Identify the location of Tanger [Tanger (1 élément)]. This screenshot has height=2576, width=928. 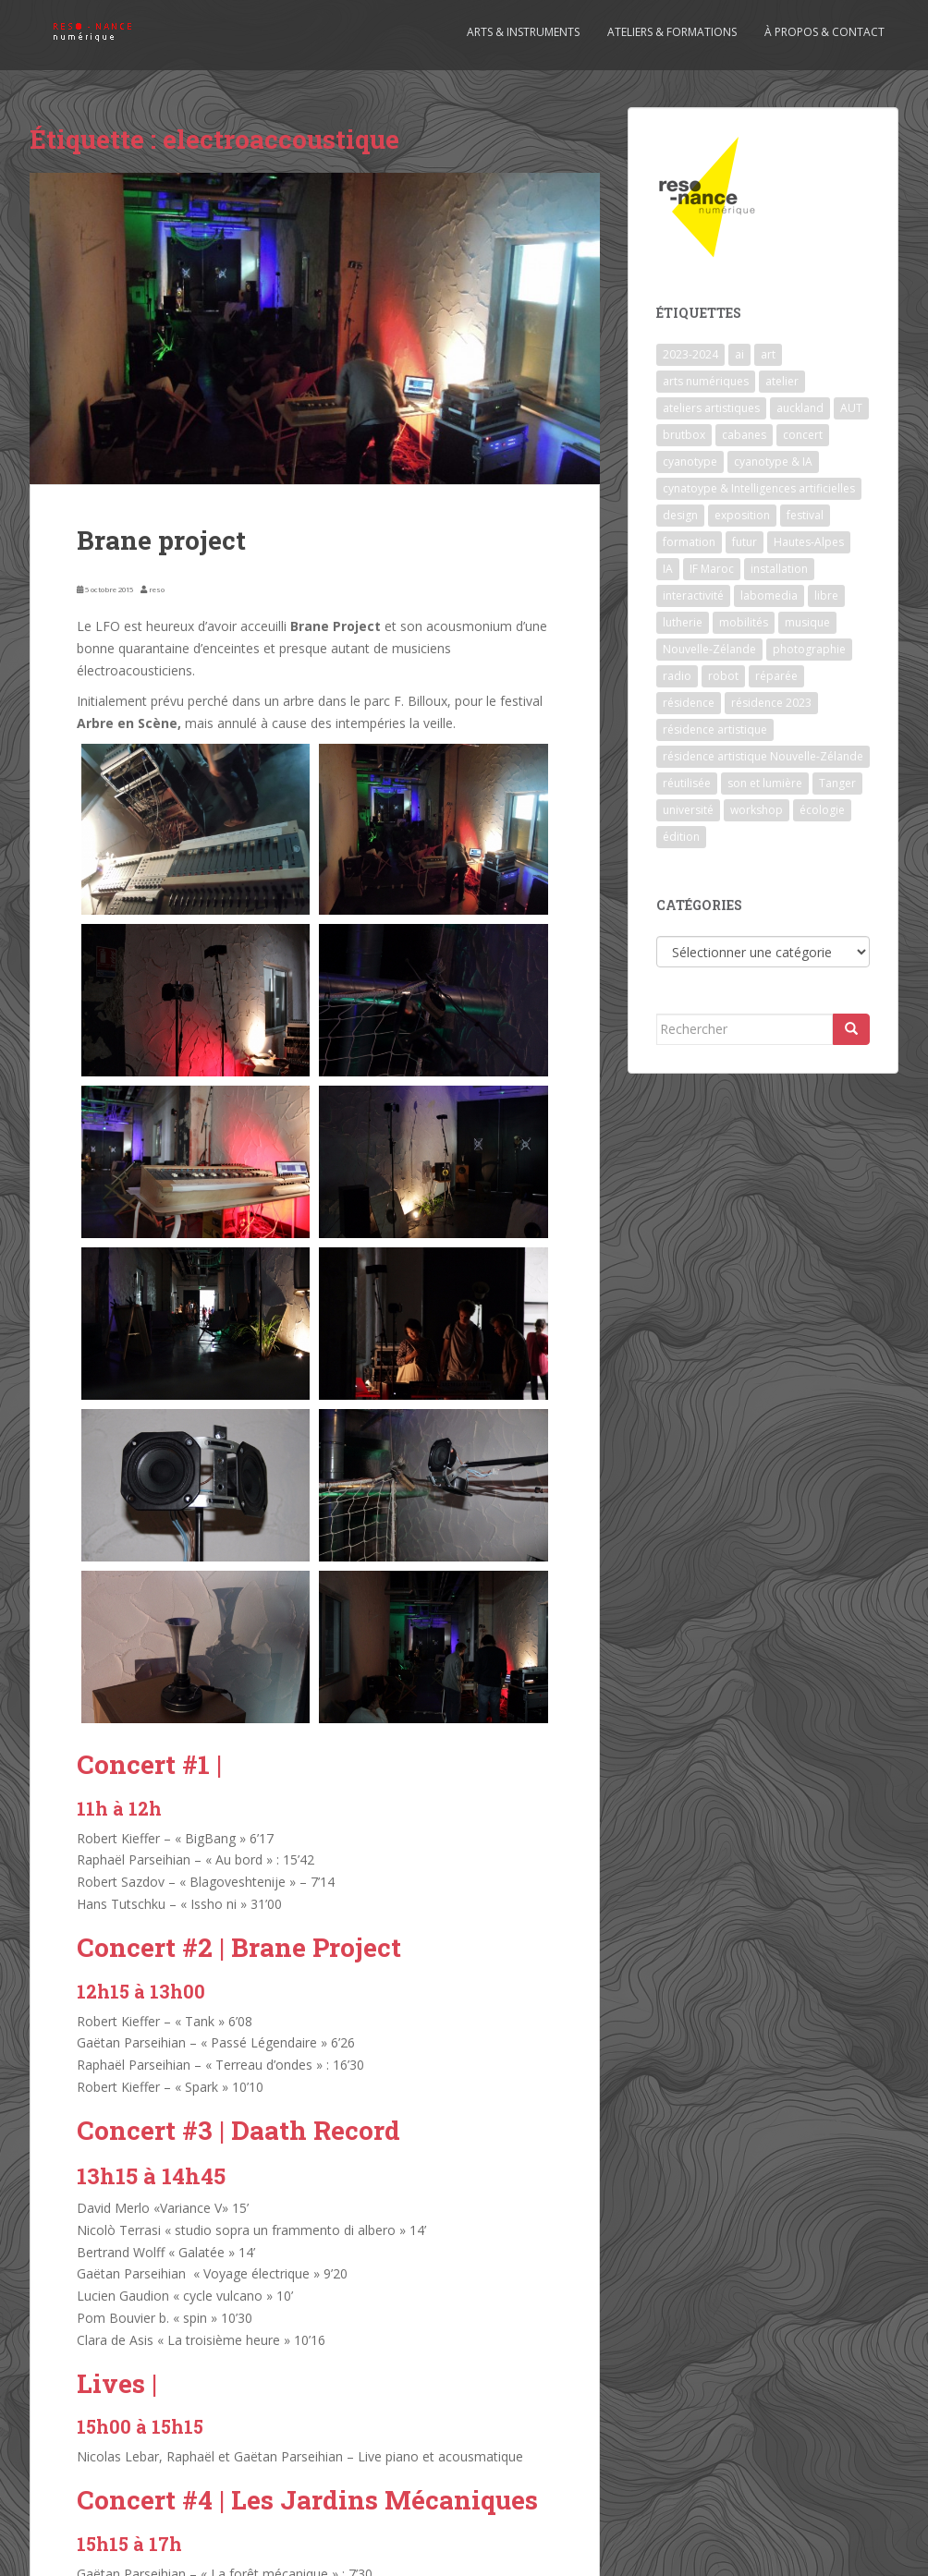
(837, 783).